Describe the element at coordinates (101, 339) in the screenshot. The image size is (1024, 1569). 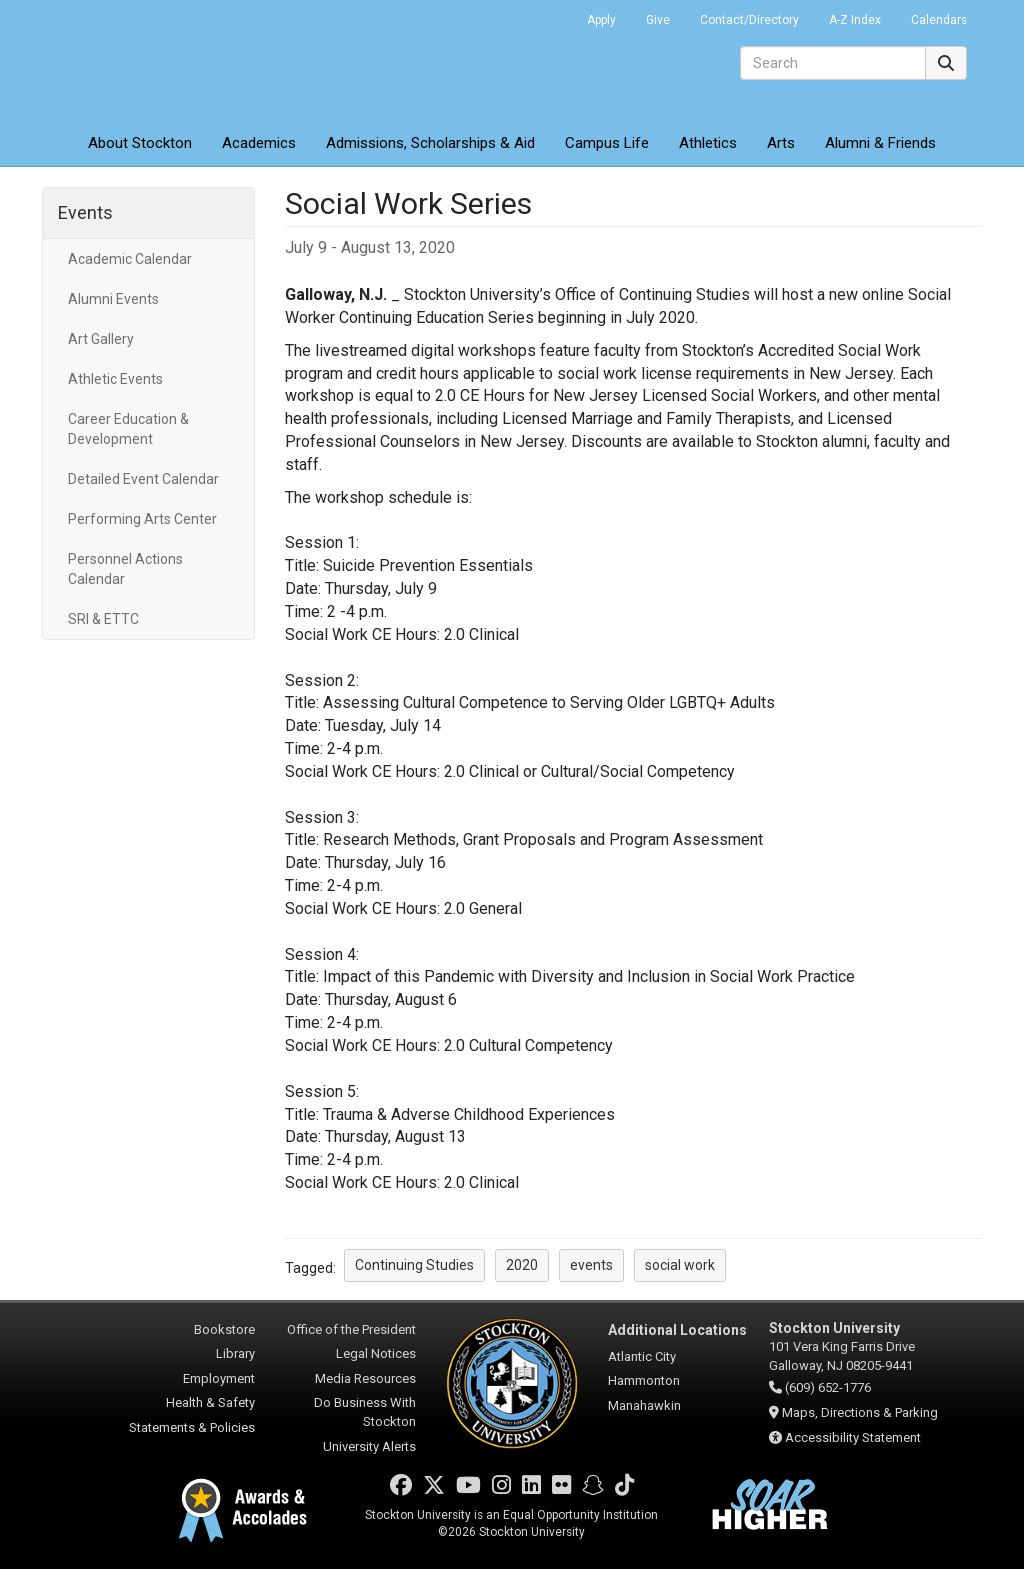
I see `Art Gallery` at that location.